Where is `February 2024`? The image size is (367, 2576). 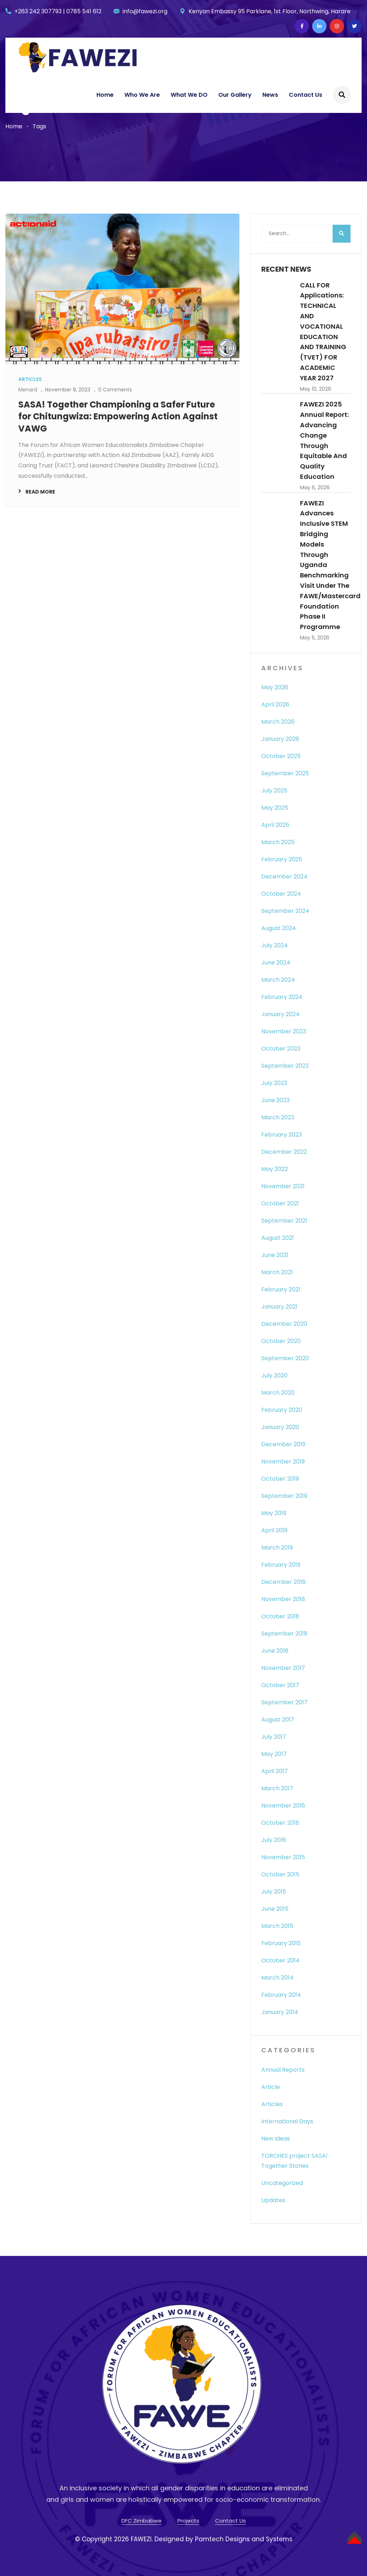
February 2024 is located at coordinates (281, 997).